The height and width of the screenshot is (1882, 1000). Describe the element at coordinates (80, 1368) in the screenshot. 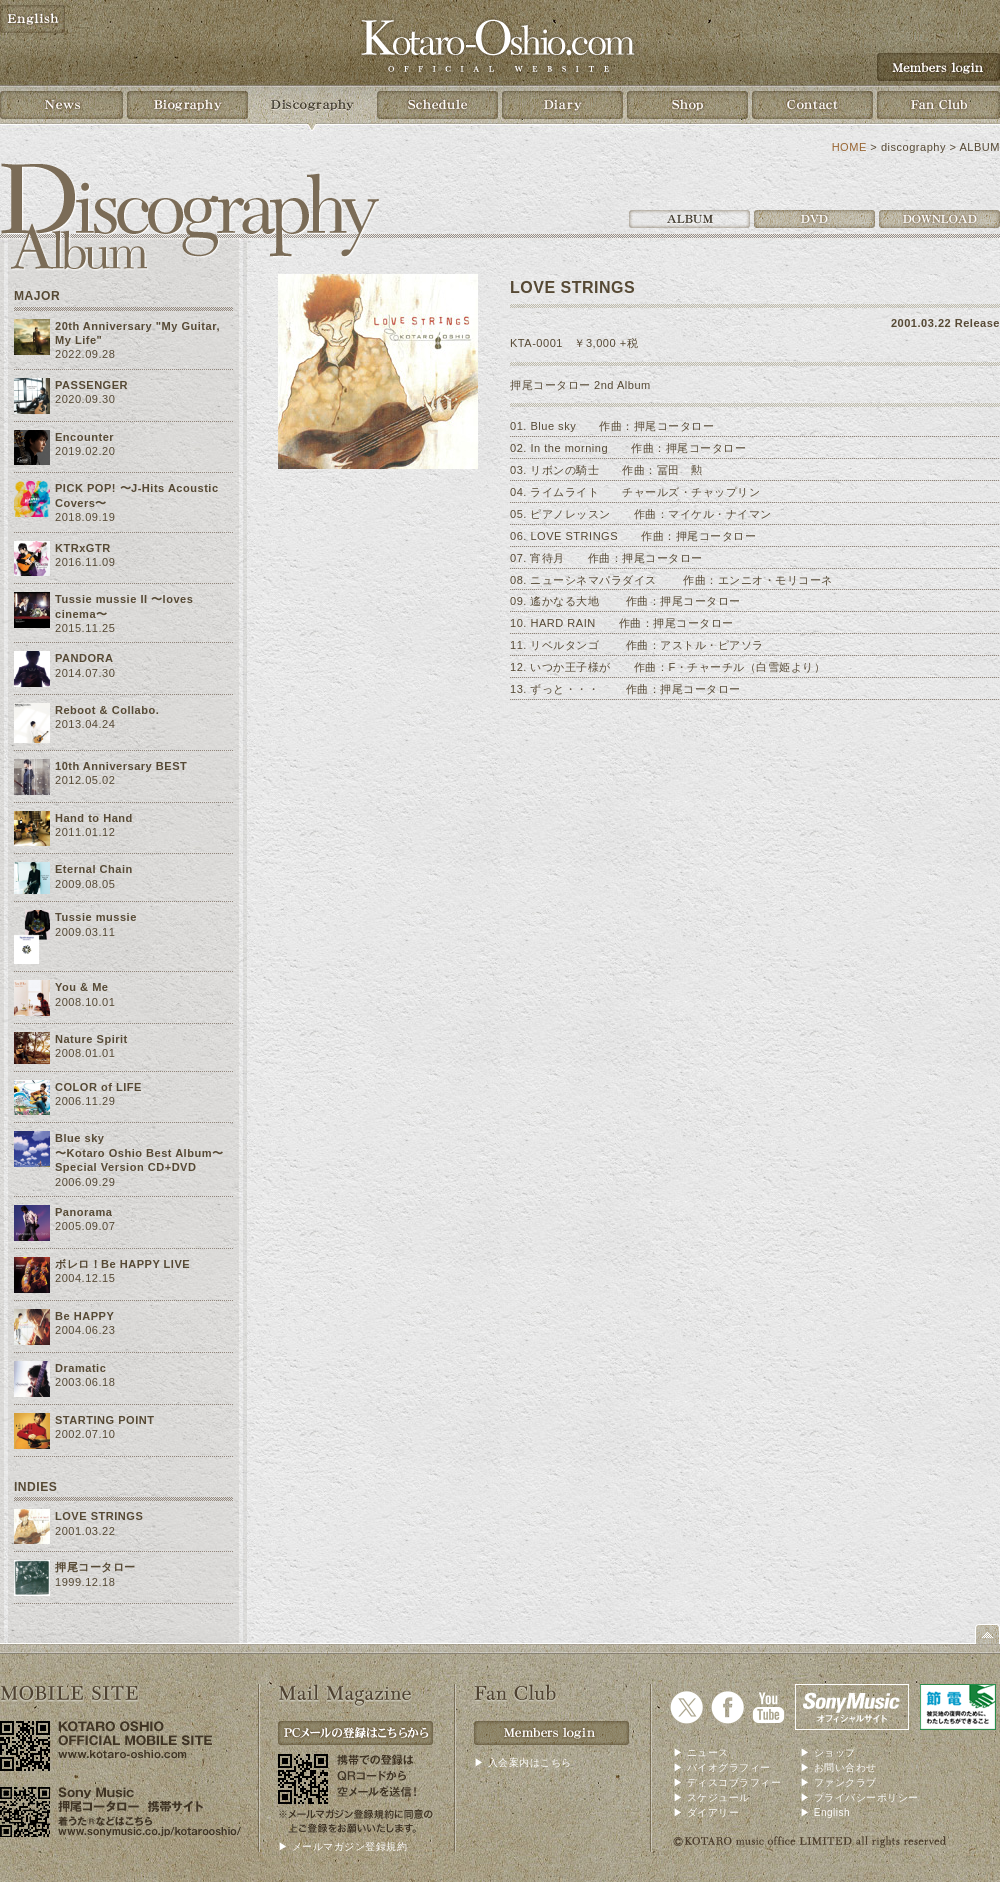

I see `Dramatic` at that location.